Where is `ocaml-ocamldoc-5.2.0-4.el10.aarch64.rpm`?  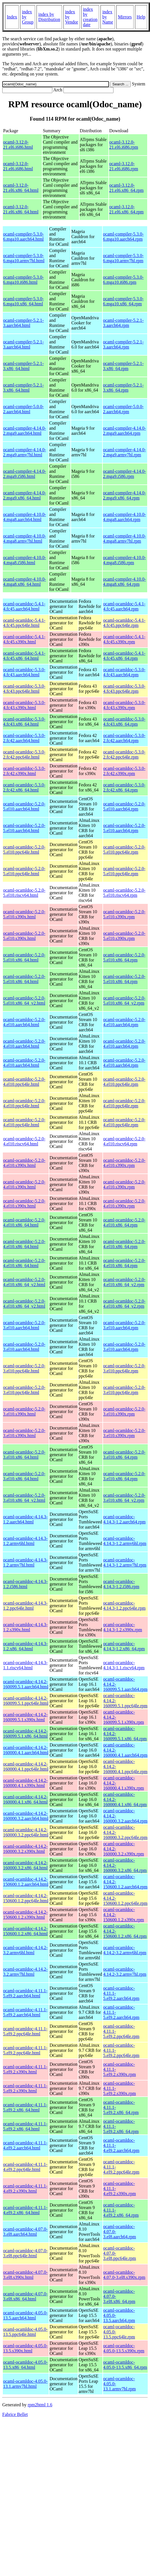 ocaml-ocamldoc-5.2.0-4.el10.aarch64.rpm is located at coordinates (124, 1022).